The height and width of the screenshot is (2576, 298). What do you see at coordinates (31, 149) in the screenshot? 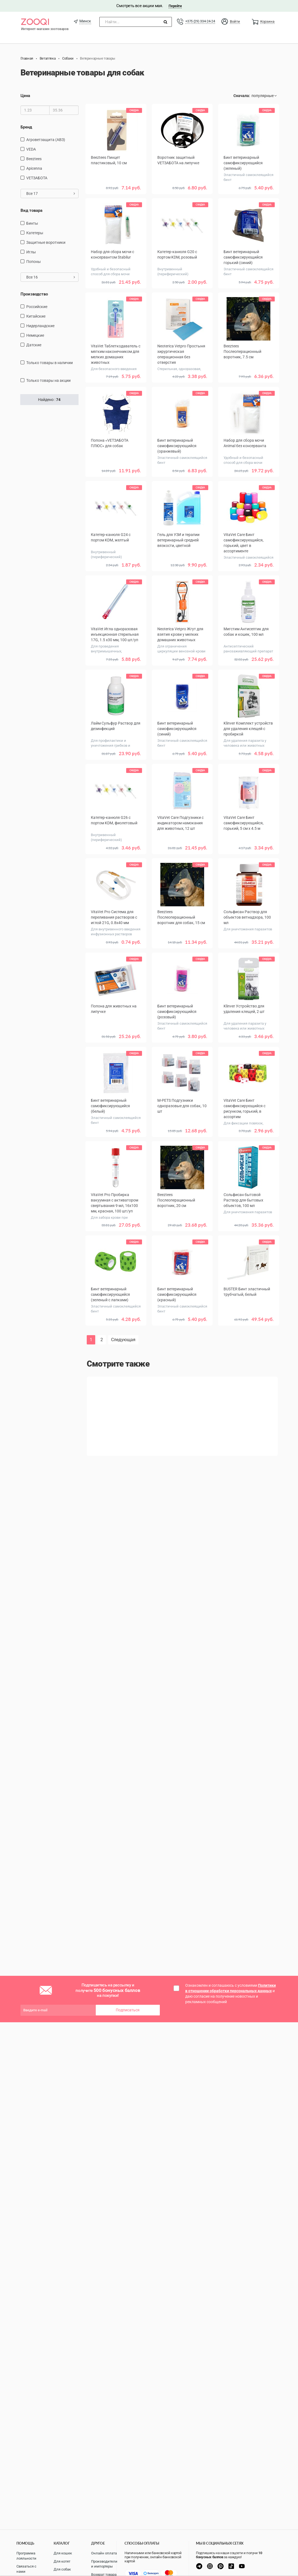
I see `VEDA` at bounding box center [31, 149].